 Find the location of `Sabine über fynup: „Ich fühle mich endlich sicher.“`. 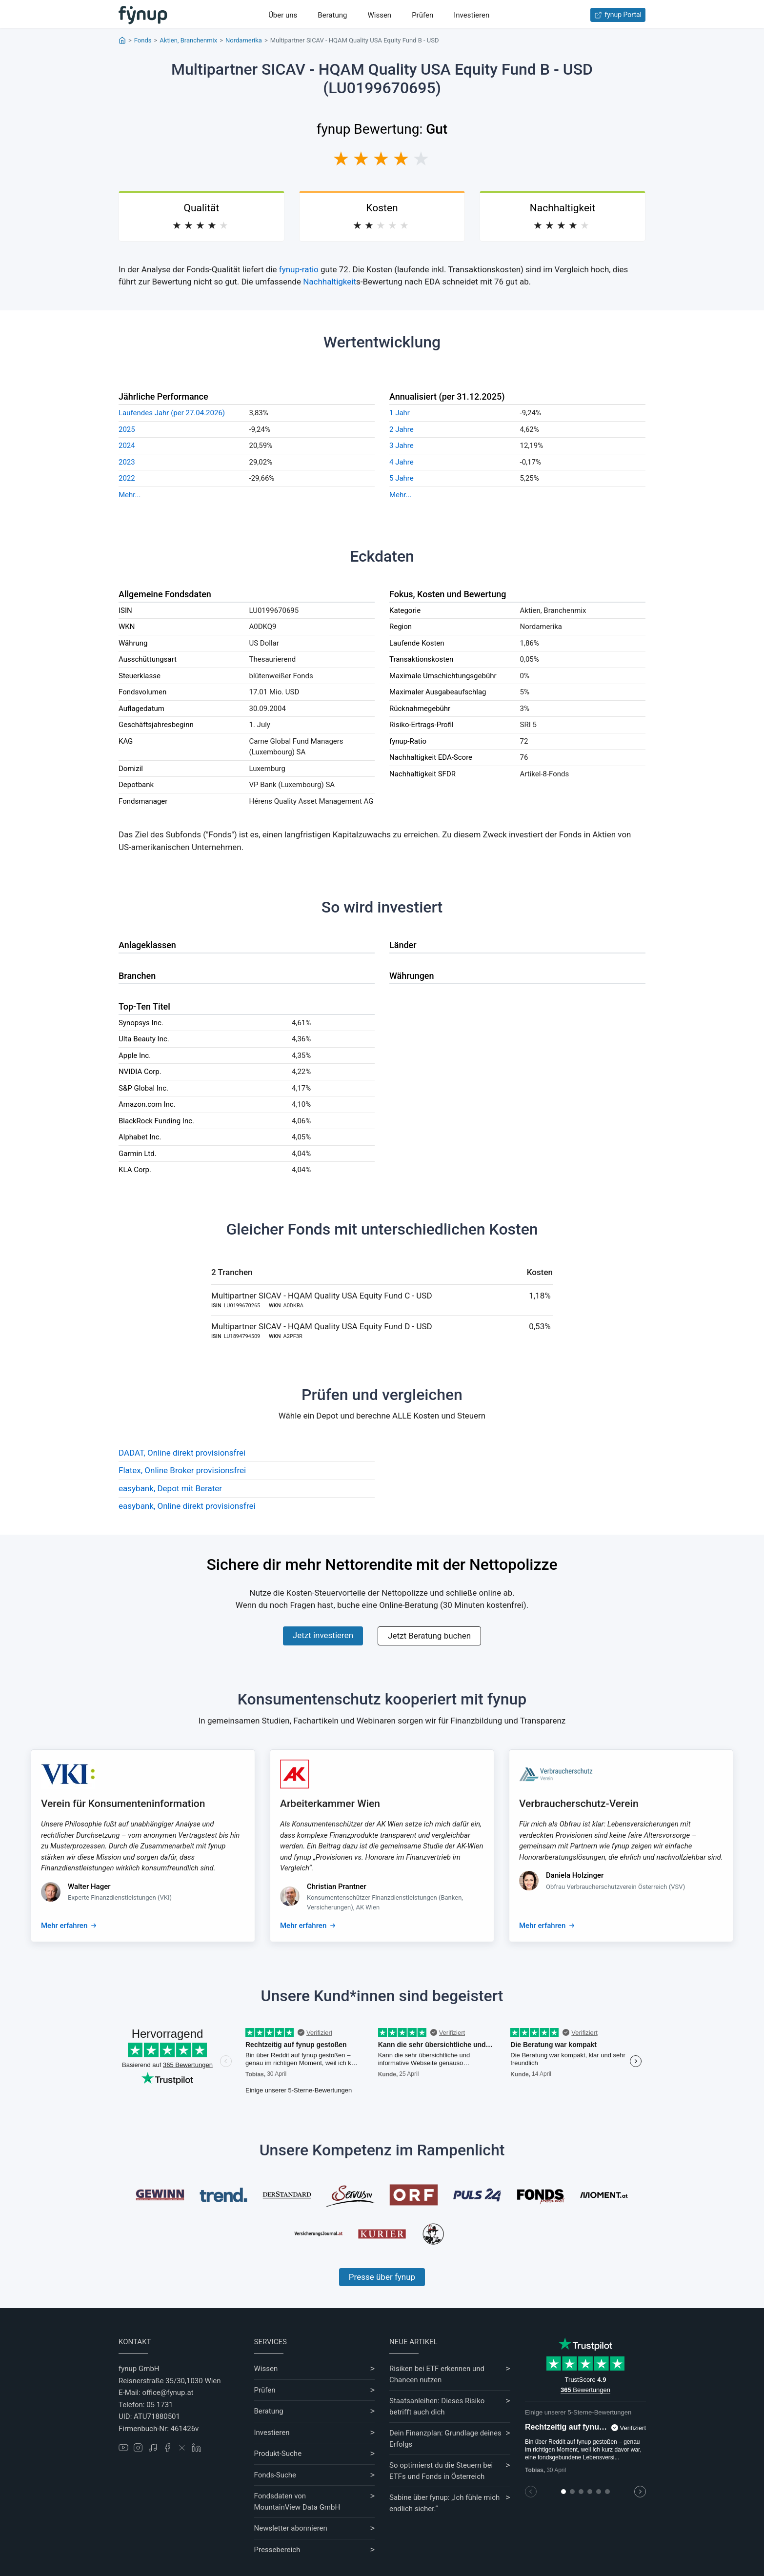

Sabine über fynup: „Ich fühle mich endlich sicher.“ is located at coordinates (444, 2503).